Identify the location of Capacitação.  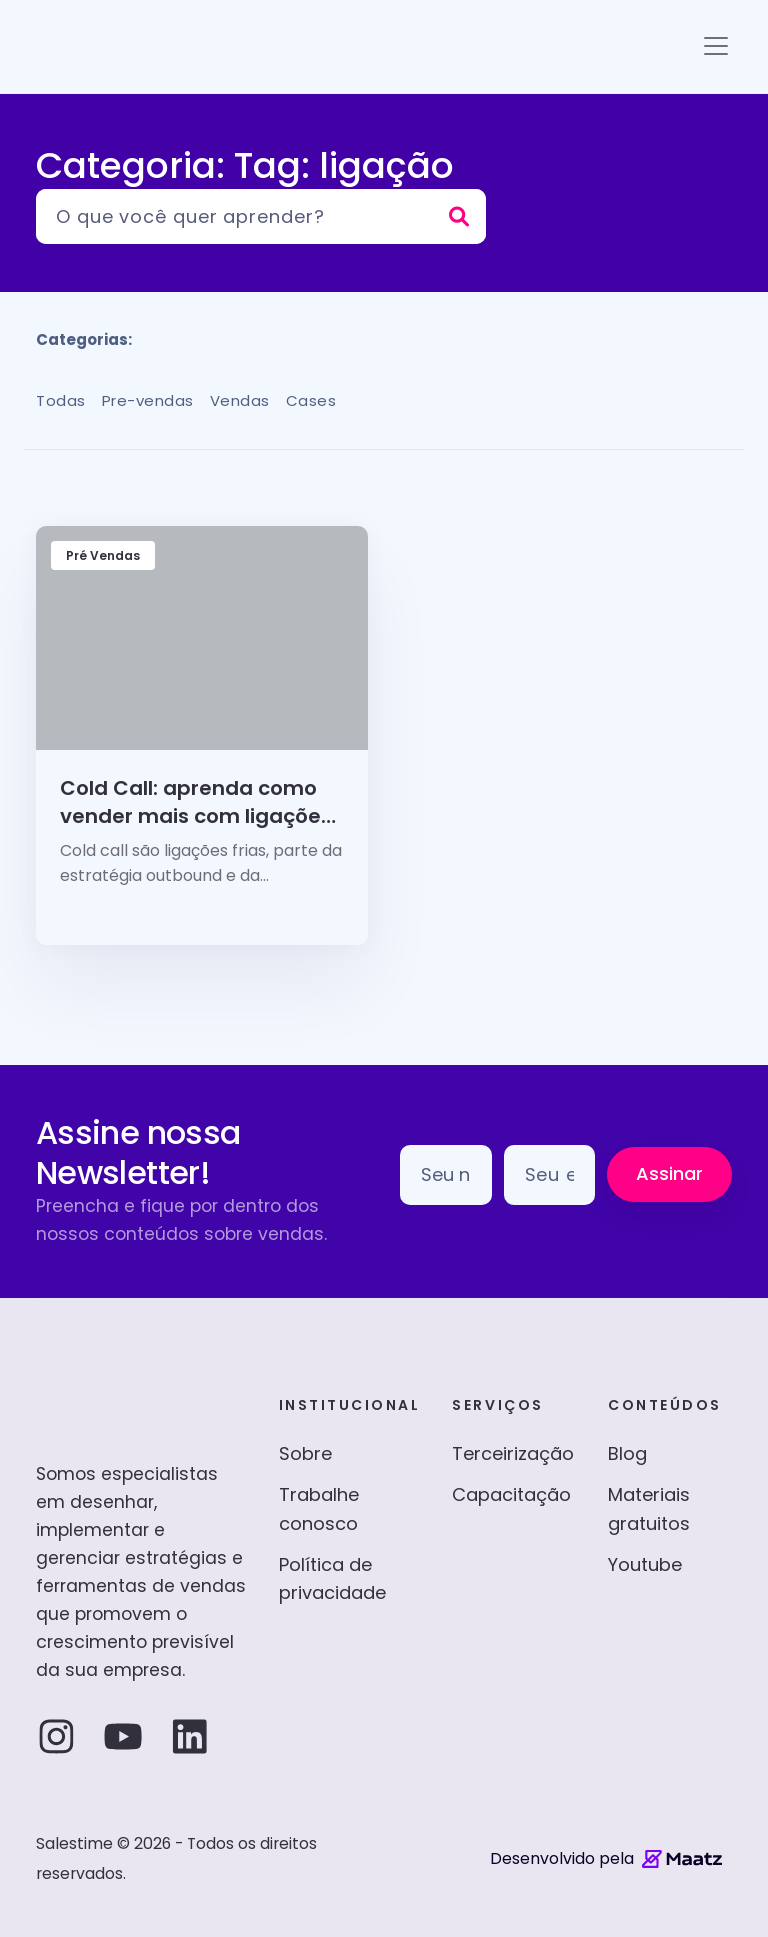
(511, 1494).